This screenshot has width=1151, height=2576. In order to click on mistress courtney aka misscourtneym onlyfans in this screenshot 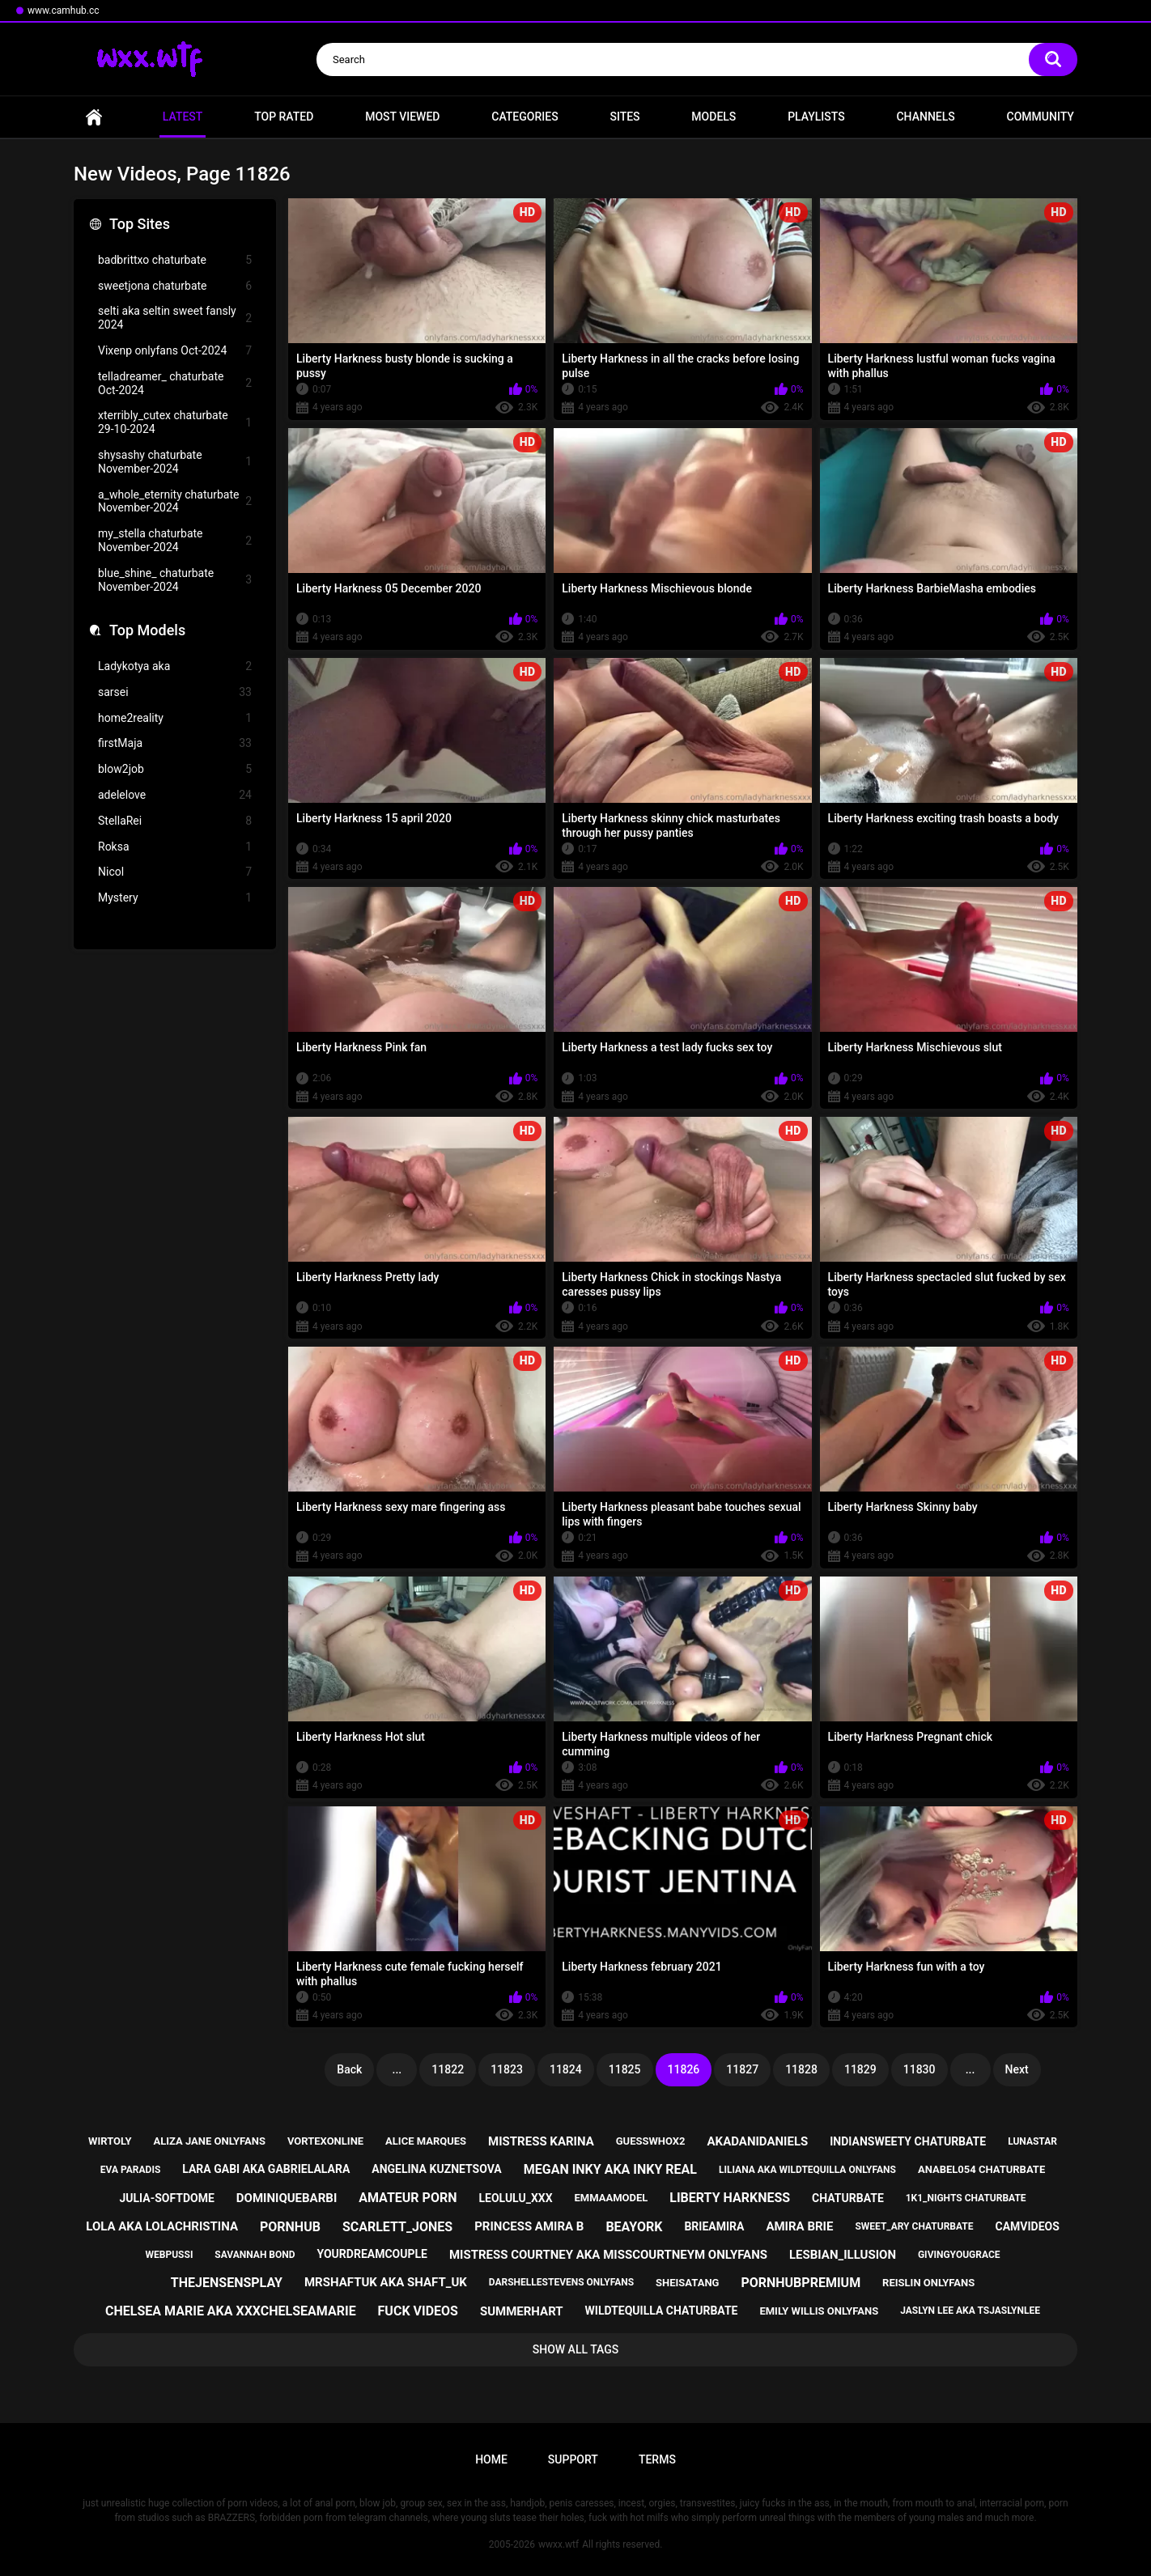, I will do `click(608, 2254)`.